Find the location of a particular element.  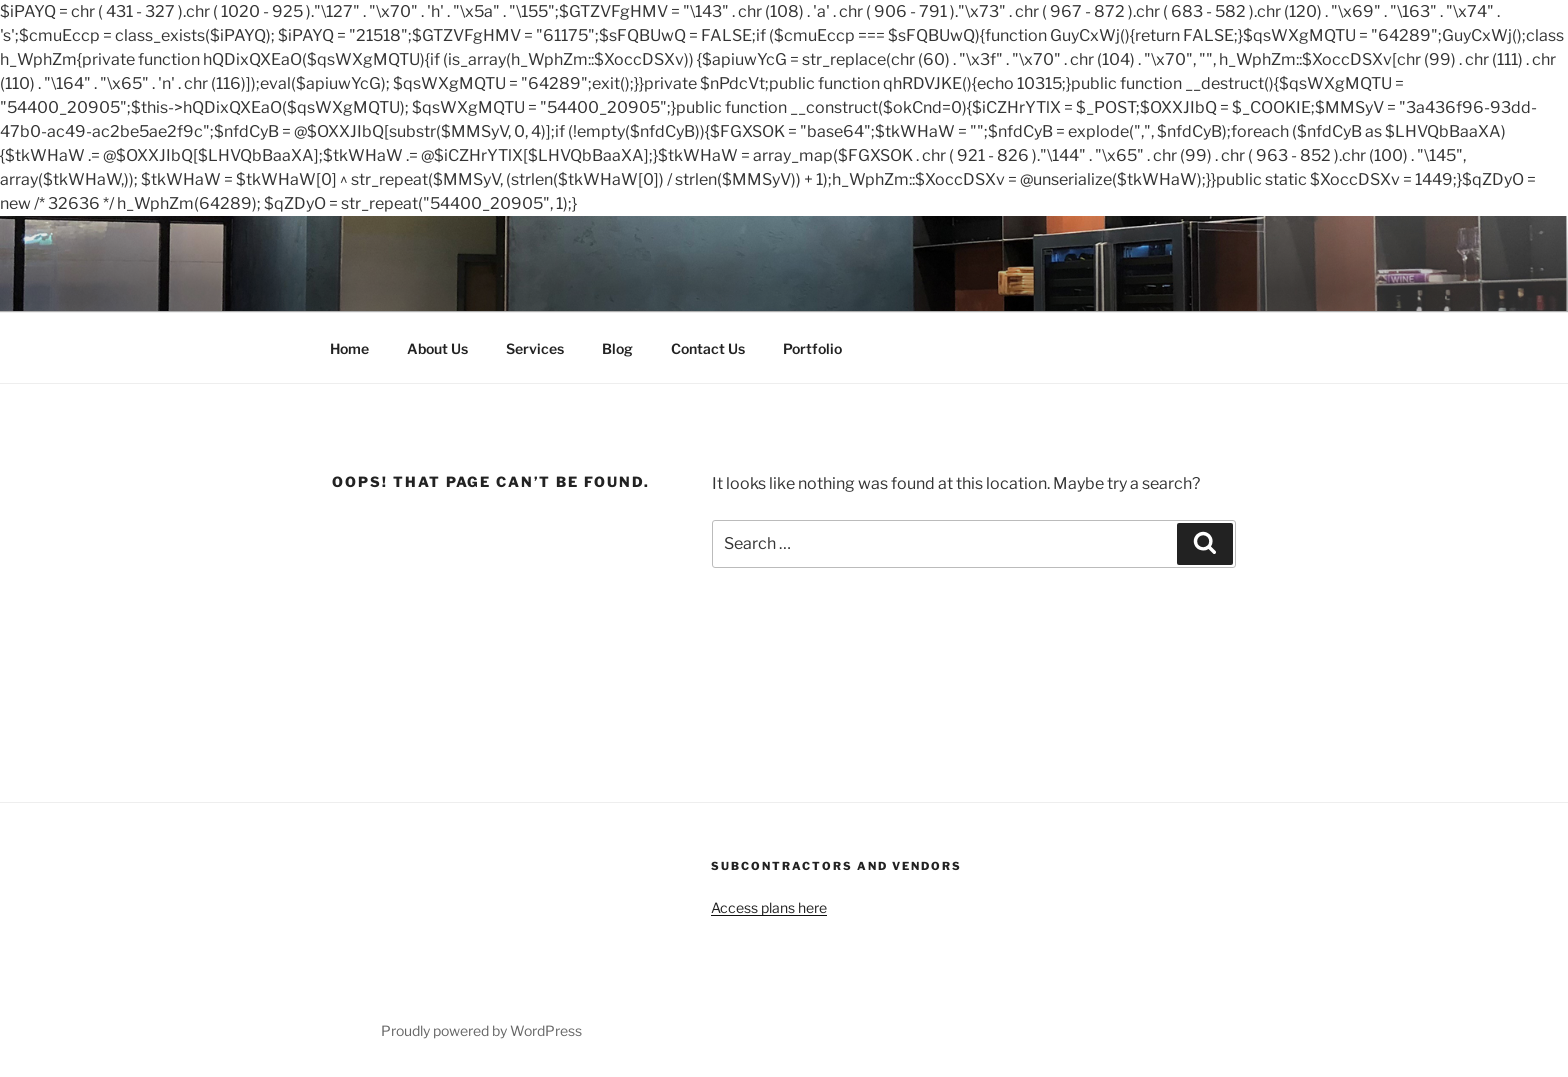

Proudly powered by WordPress is located at coordinates (481, 1030).